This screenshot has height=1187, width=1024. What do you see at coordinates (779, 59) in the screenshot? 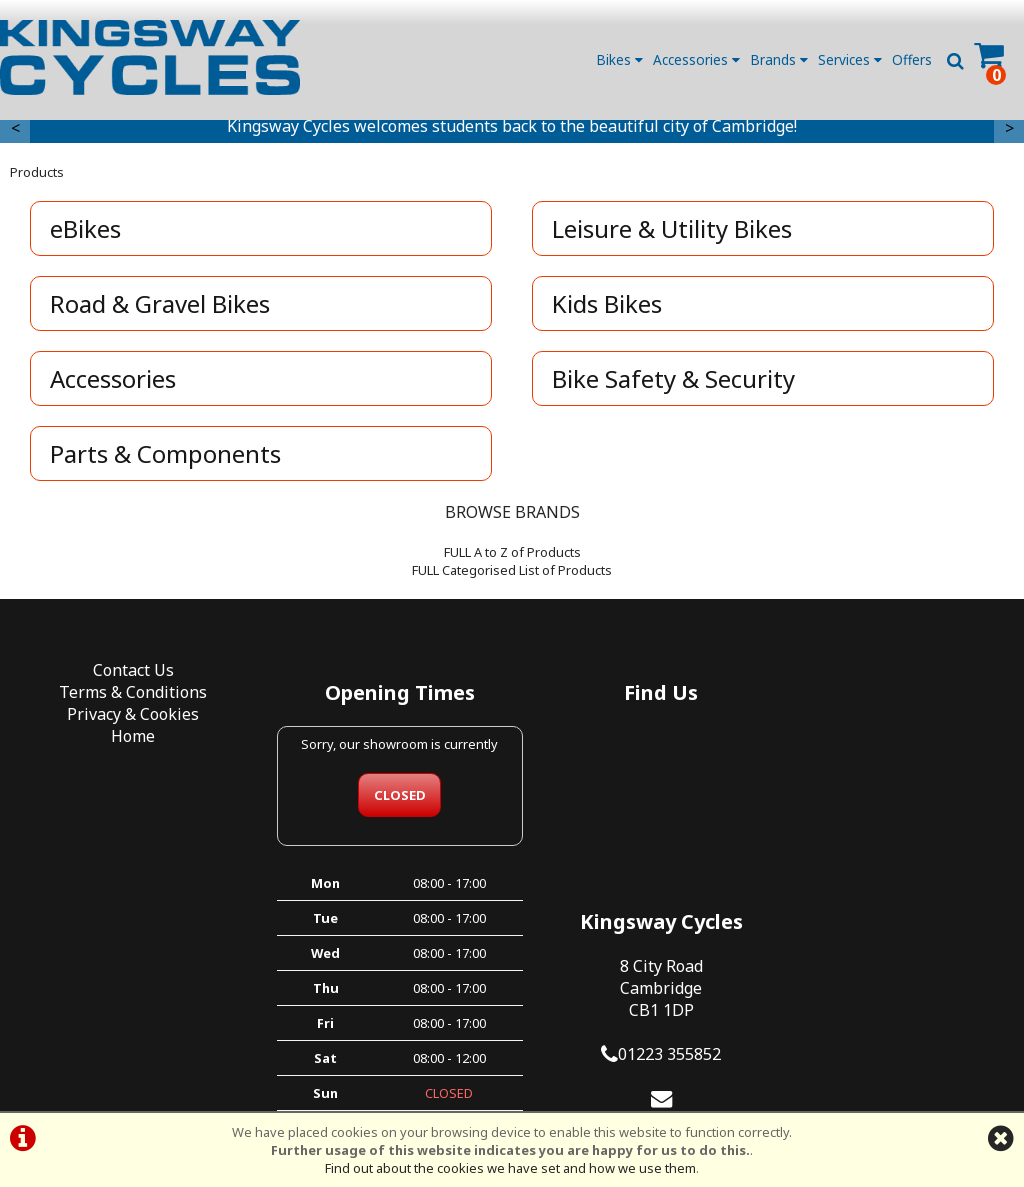
I see `Brands` at bounding box center [779, 59].